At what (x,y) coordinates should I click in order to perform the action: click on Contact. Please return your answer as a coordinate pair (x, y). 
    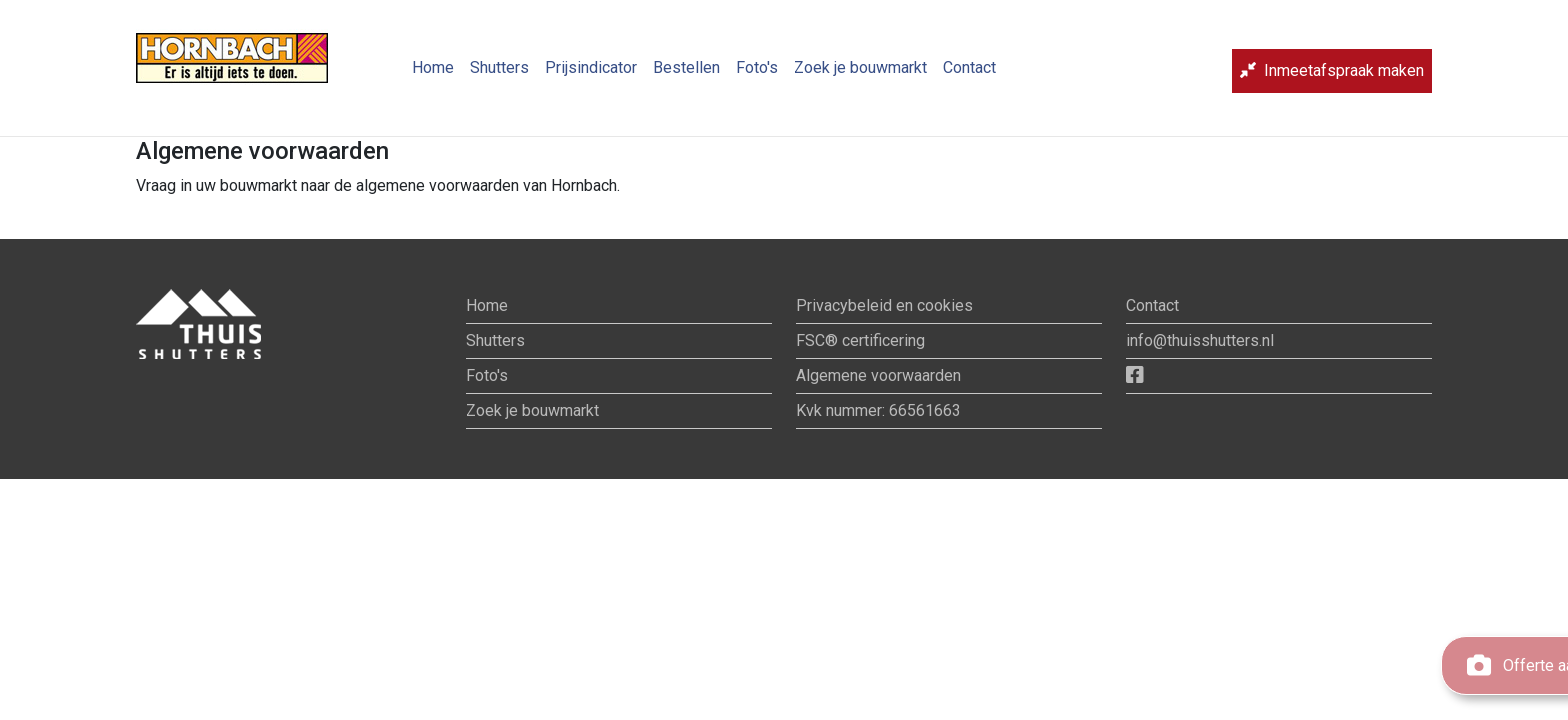
    Looking at the image, I should click on (969, 75).